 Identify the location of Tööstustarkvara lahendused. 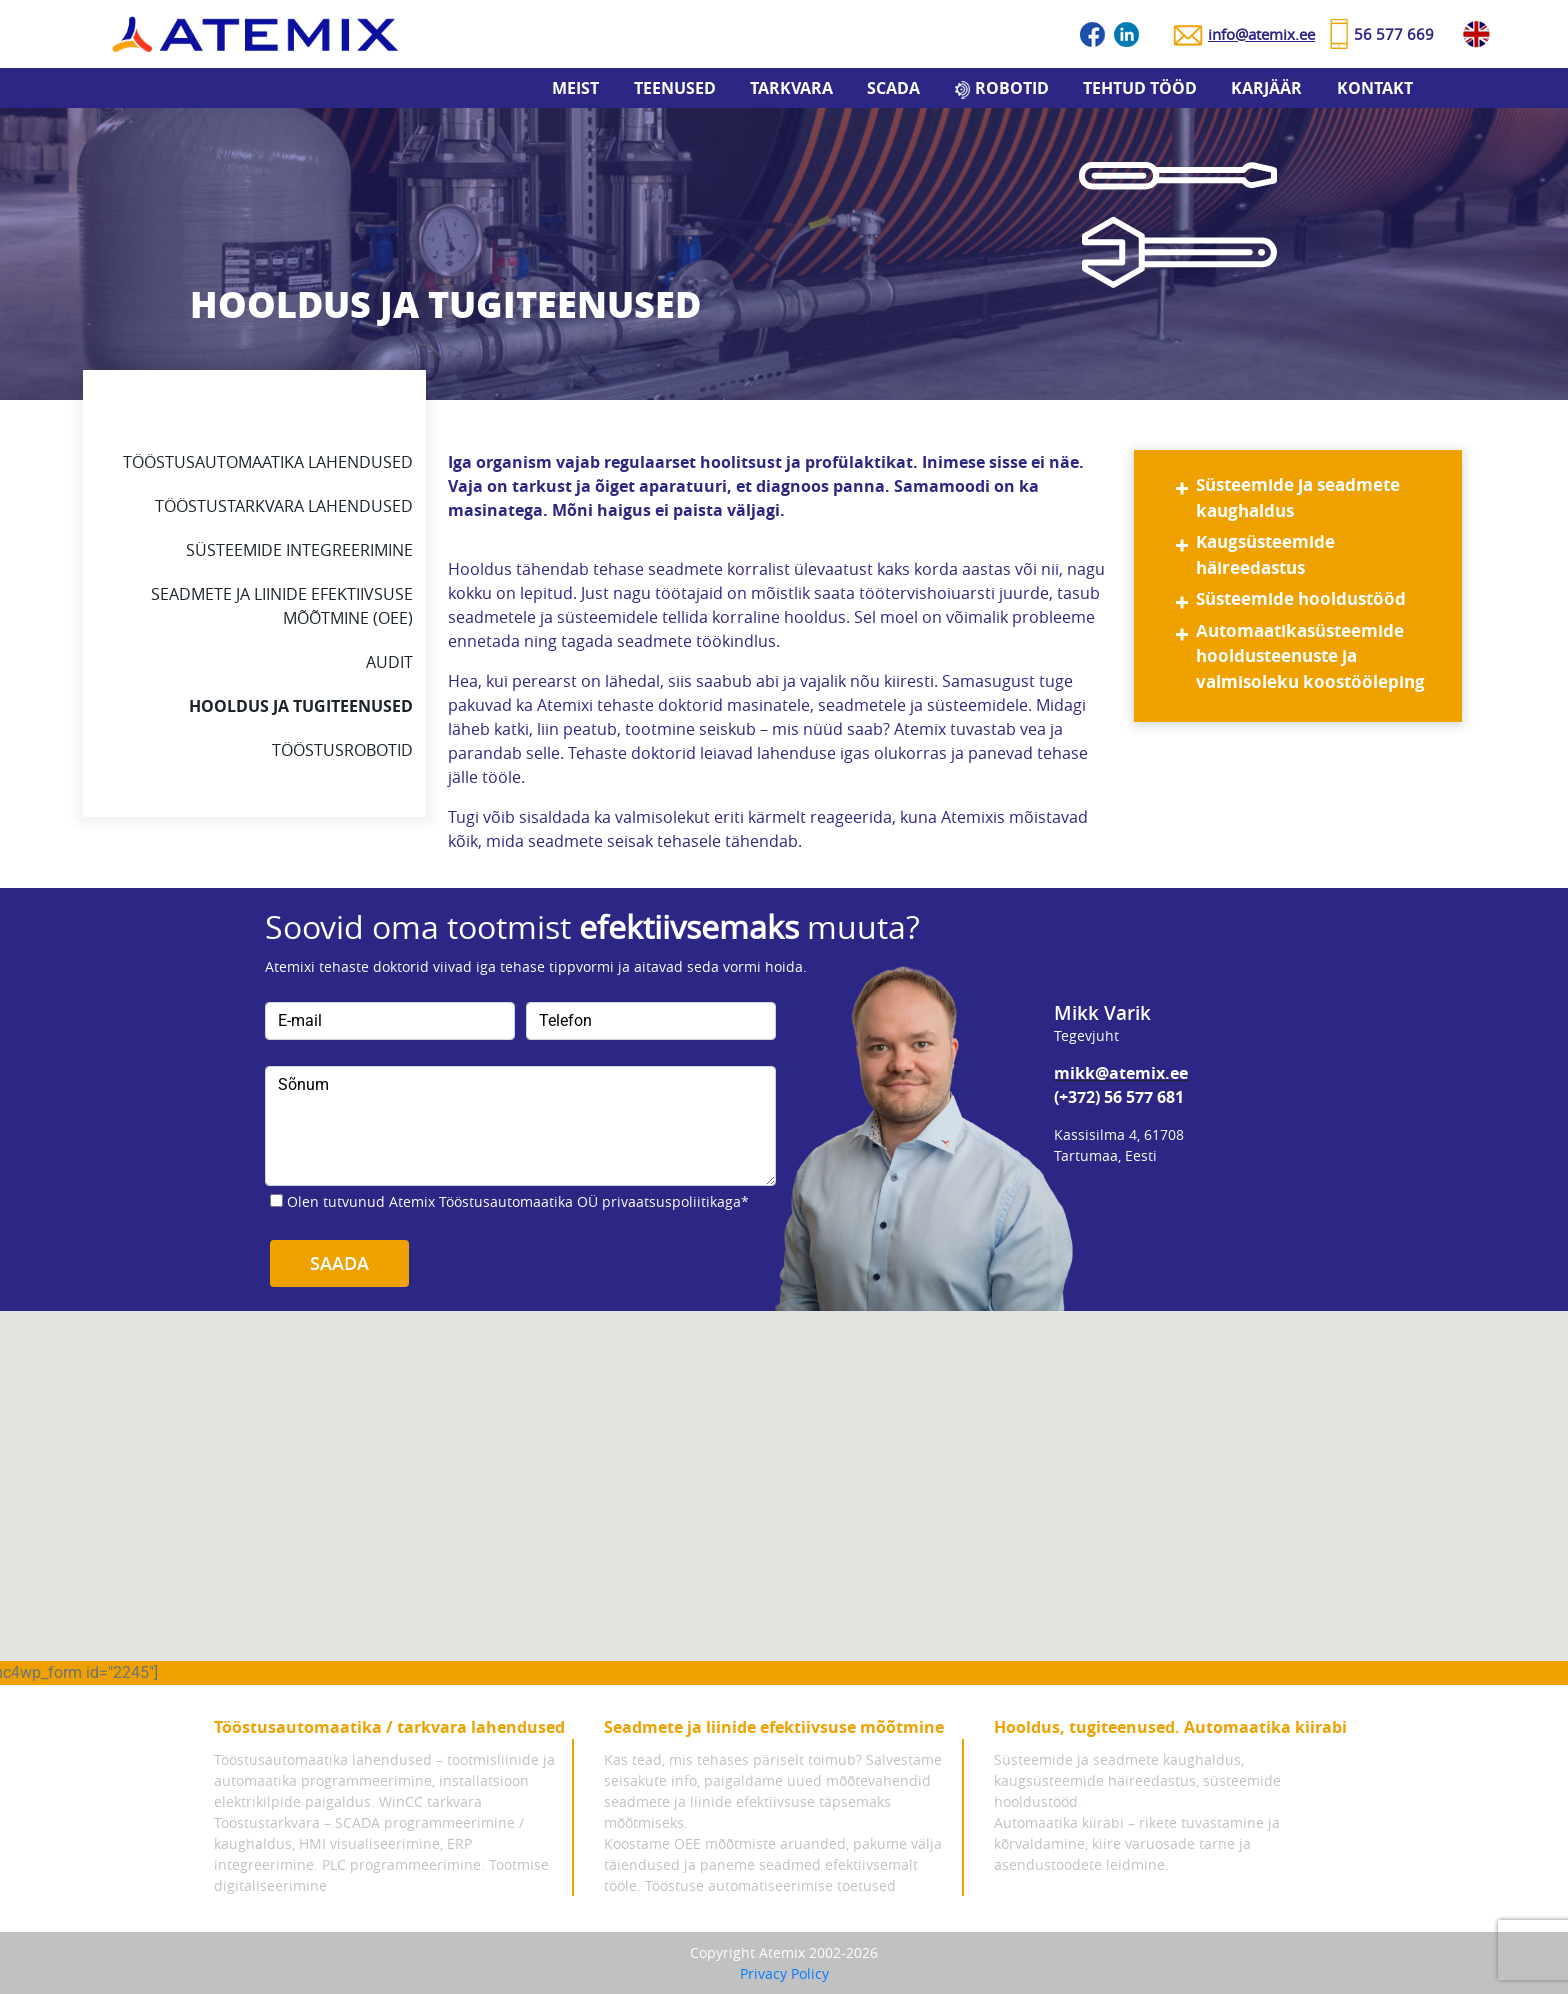
(284, 506).